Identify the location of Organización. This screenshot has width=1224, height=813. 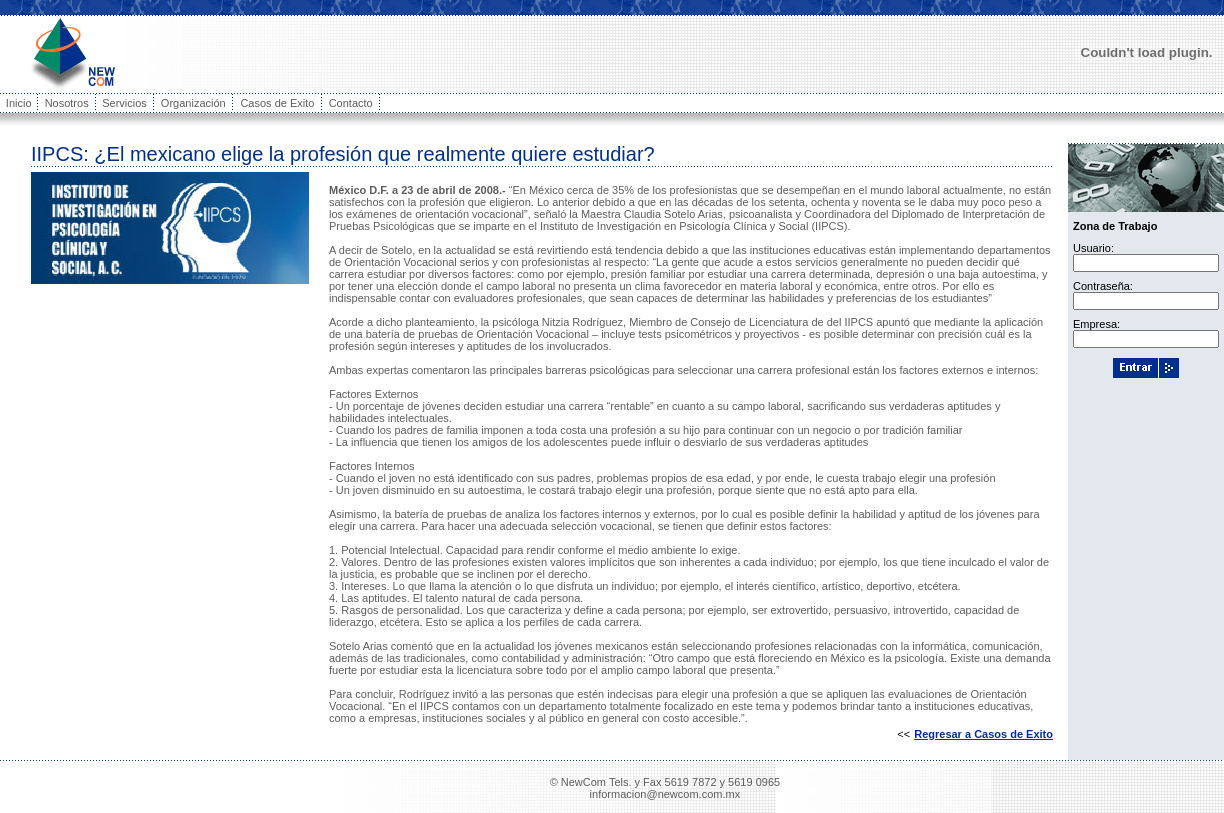
(193, 103).